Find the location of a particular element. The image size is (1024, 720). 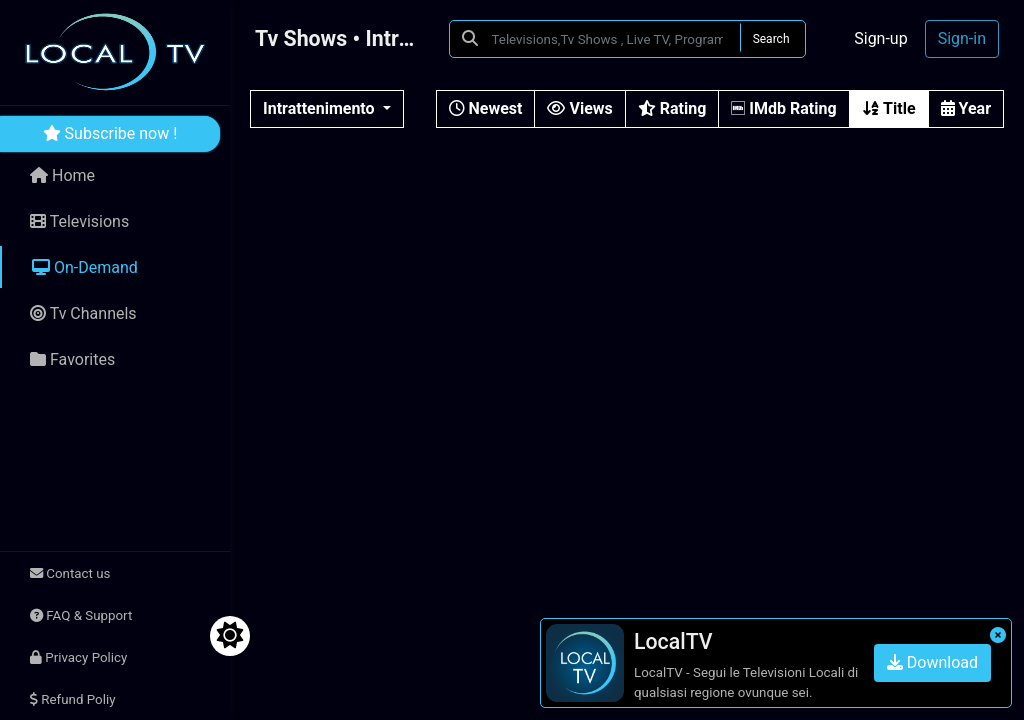

Sign-up is located at coordinates (880, 38).